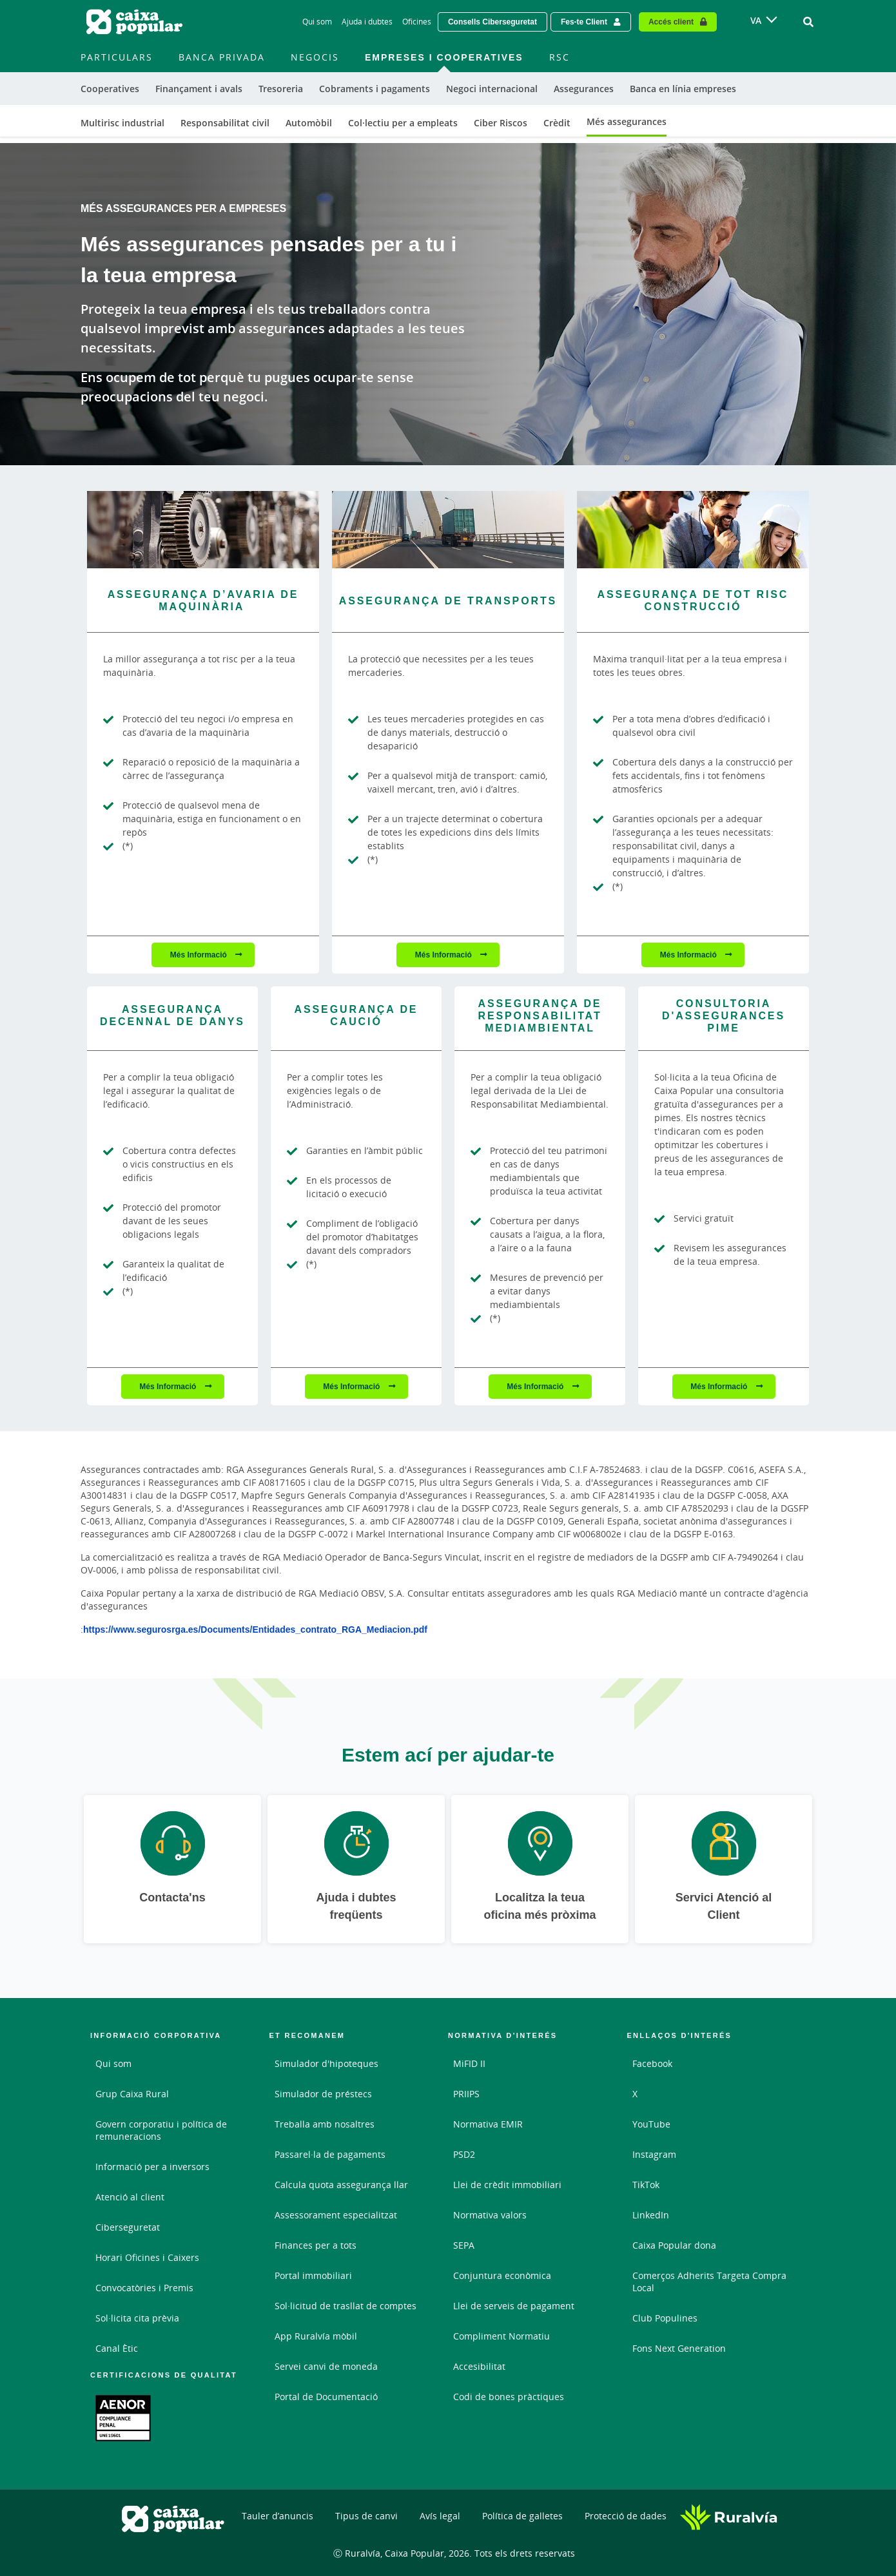  What do you see at coordinates (374, 88) in the screenshot?
I see `Cobraments i pagaments [menuitem]` at bounding box center [374, 88].